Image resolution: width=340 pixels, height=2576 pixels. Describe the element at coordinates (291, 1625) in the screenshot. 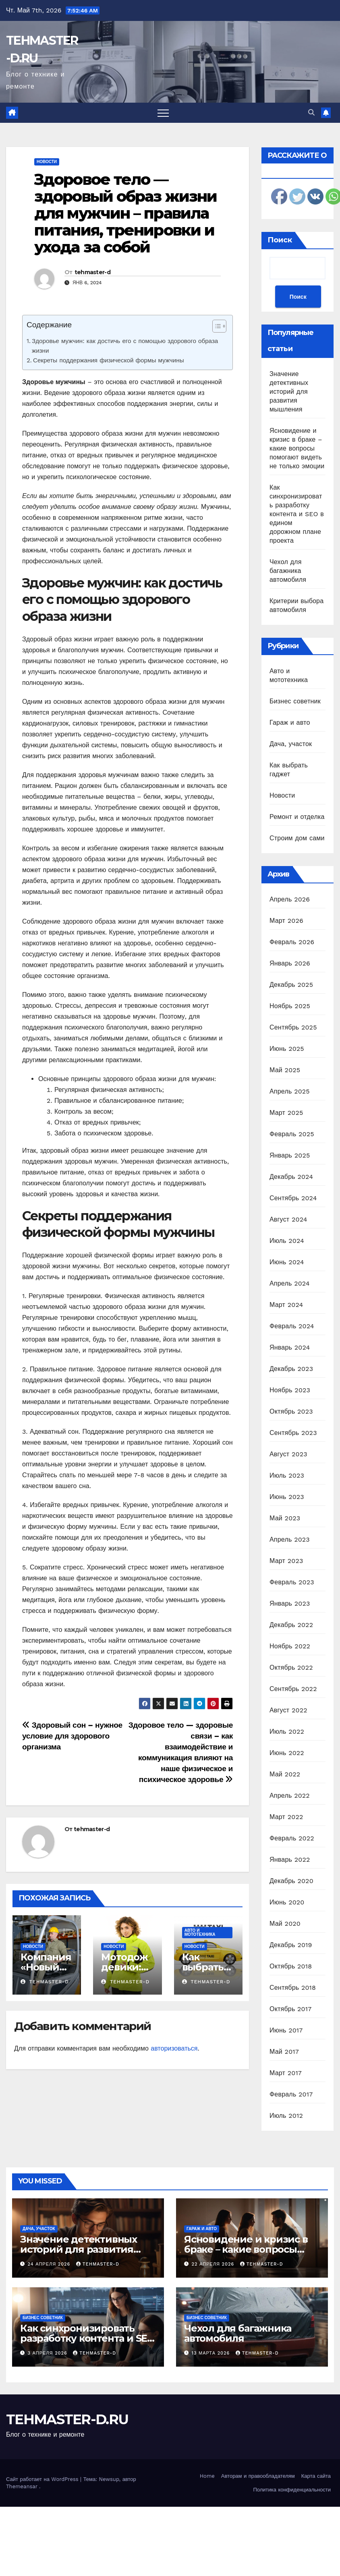

I see `Декабрь 2022` at that location.